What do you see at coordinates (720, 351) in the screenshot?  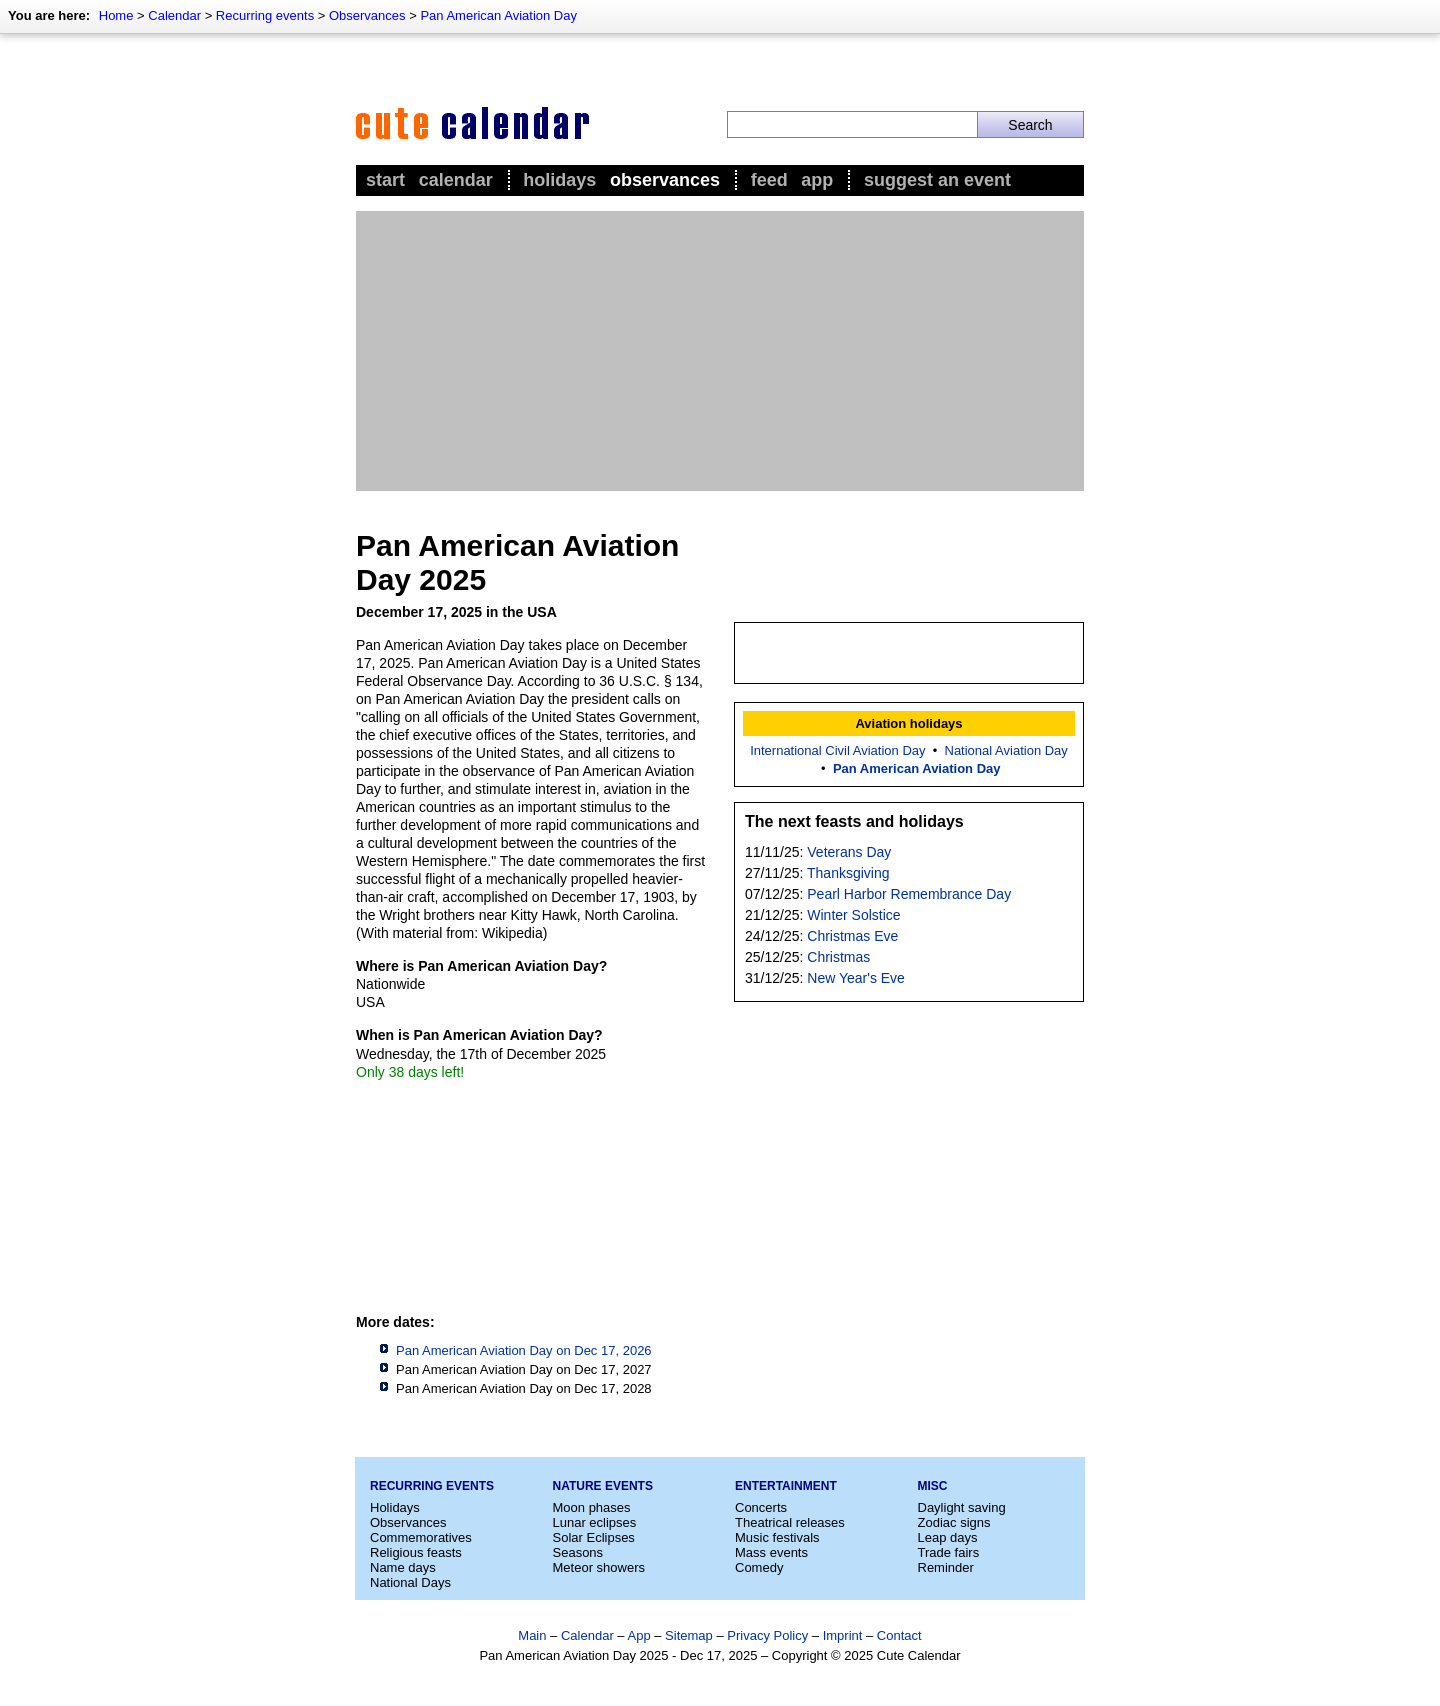 I see `[Advertisement]` at bounding box center [720, 351].